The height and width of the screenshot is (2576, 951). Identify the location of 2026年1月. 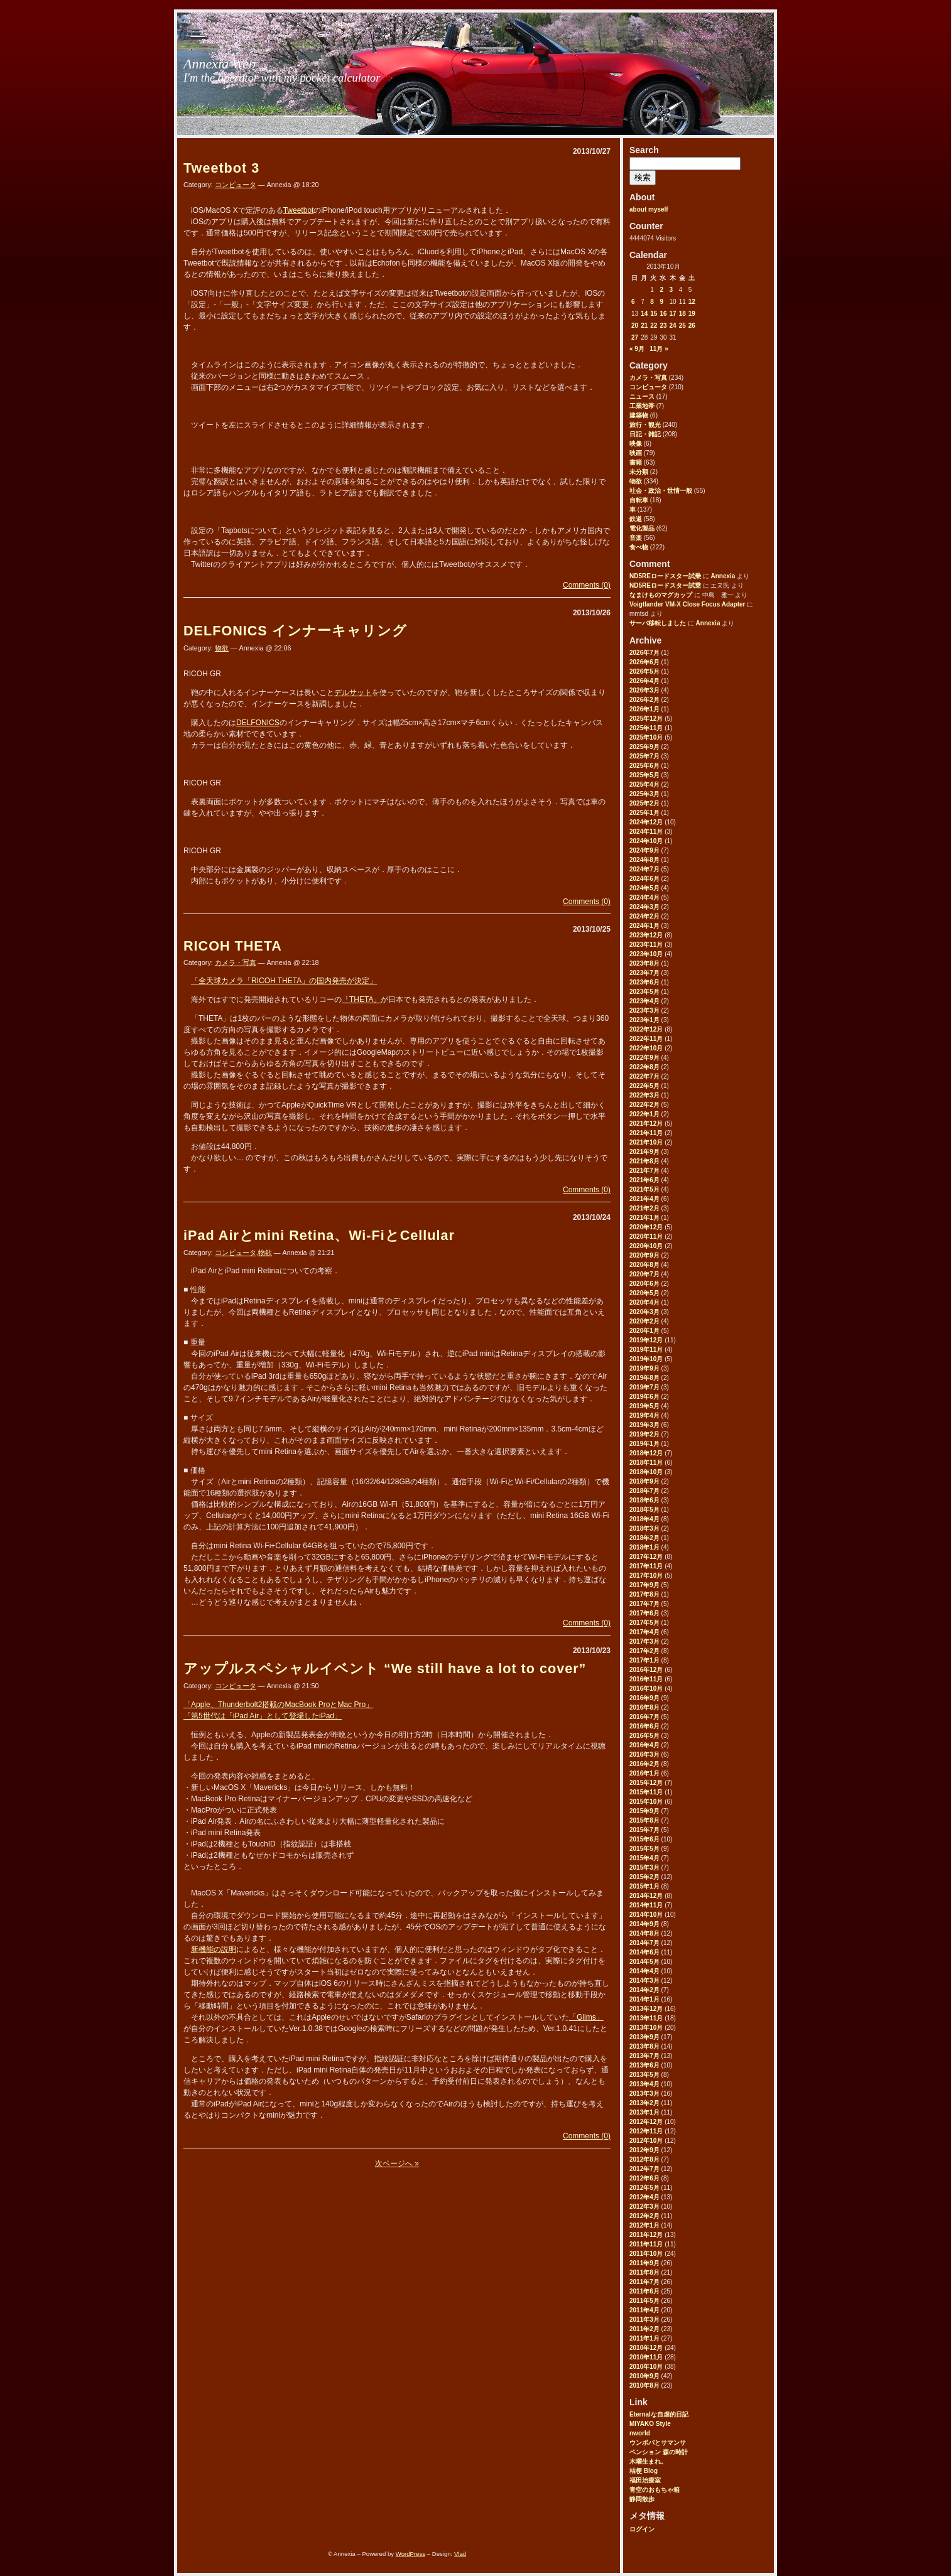
(644, 709).